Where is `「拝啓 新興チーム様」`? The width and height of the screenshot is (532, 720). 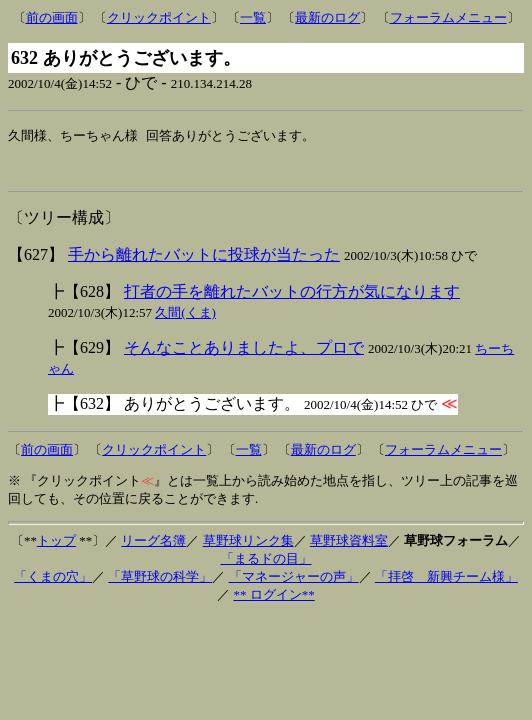 「拝啓 新興チーム様」 is located at coordinates (446, 583).